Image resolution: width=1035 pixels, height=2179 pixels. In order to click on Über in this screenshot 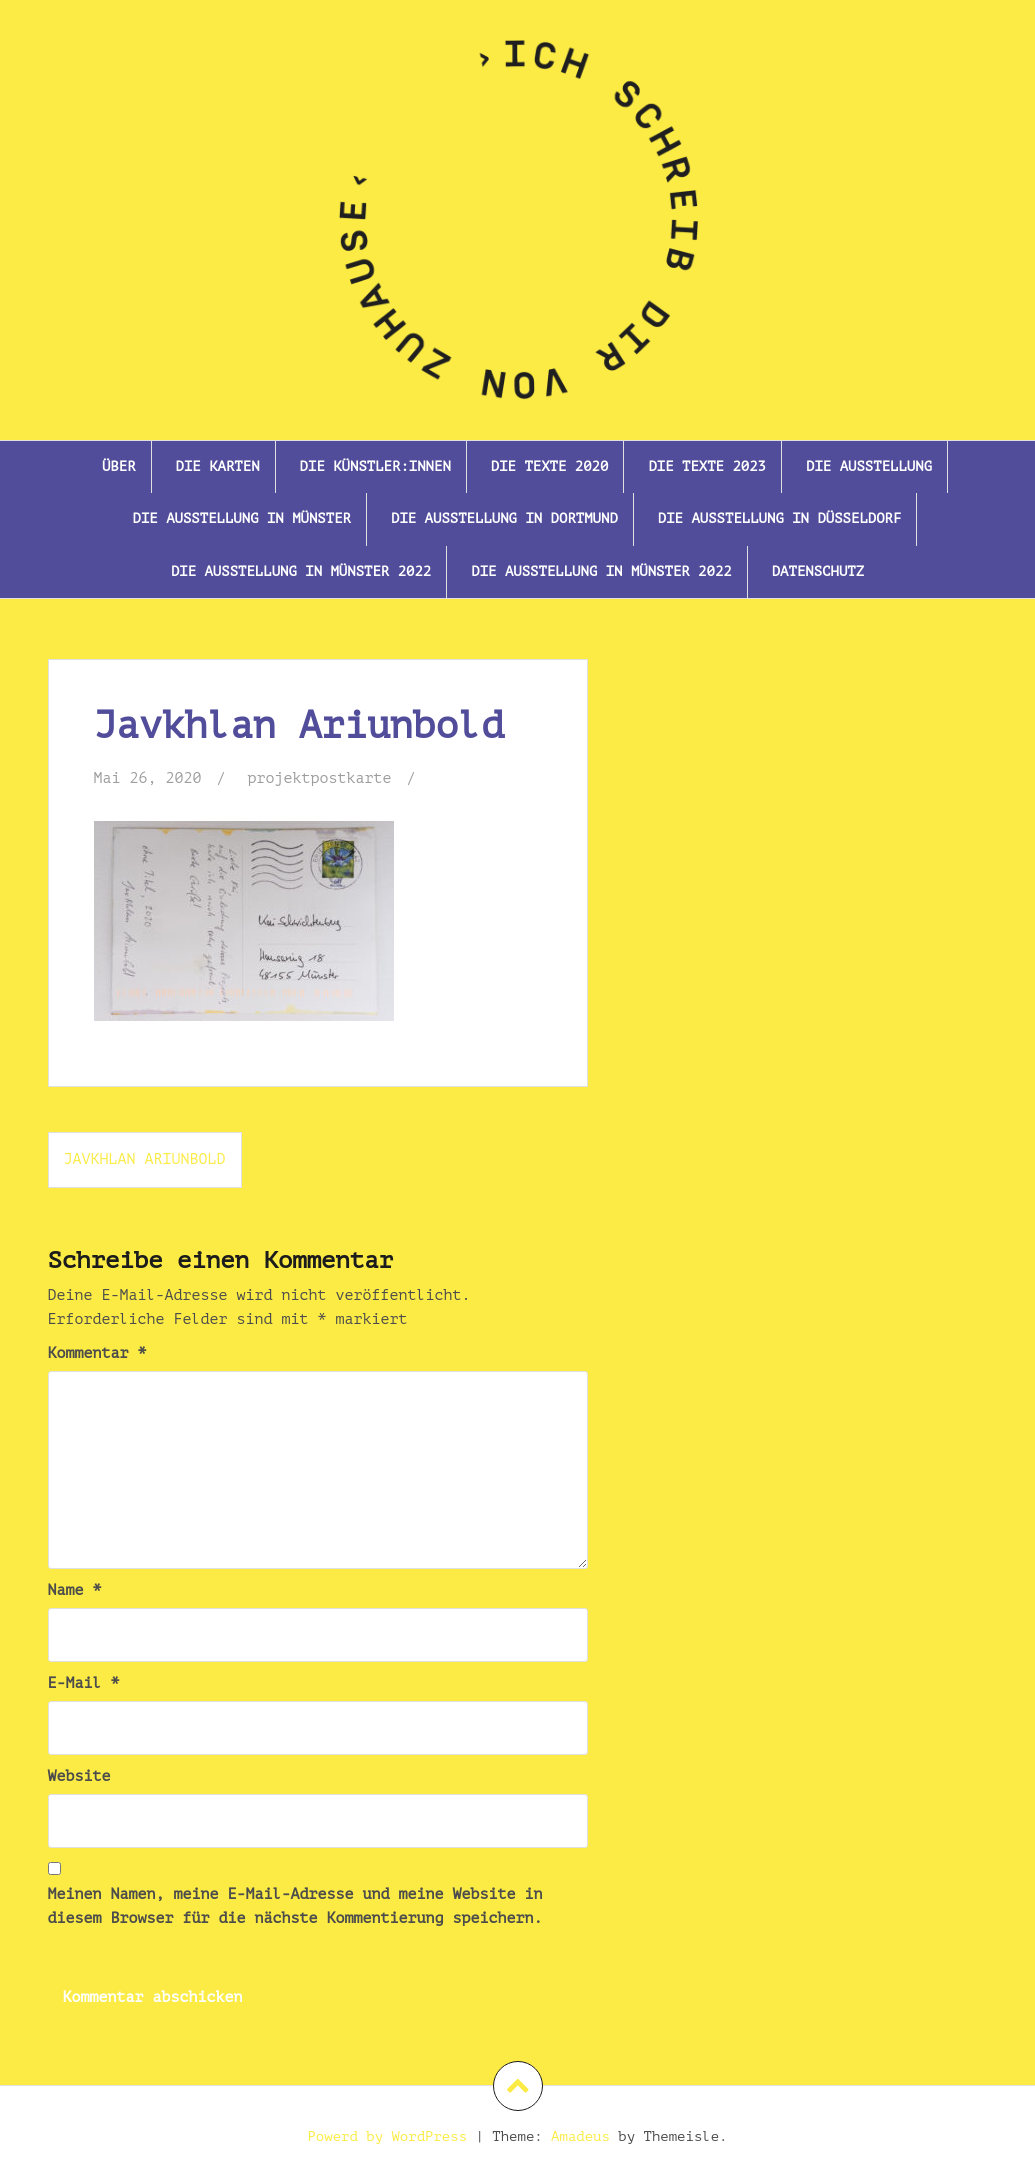, I will do `click(119, 466)`.